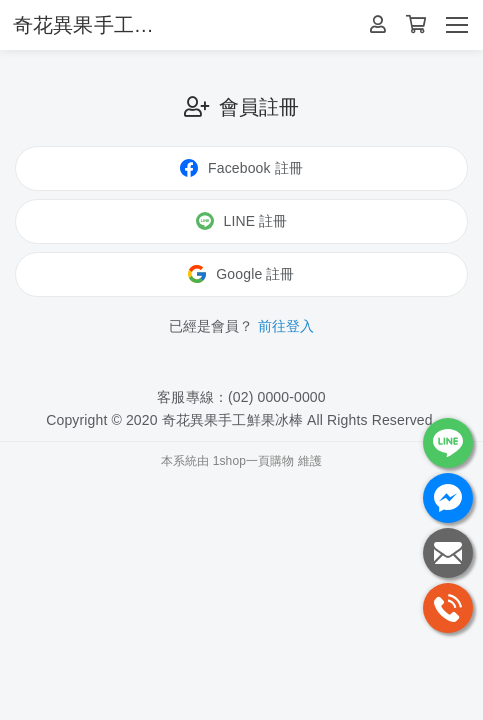 The width and height of the screenshot is (483, 720). Describe the element at coordinates (242, 221) in the screenshot. I see `LINE 註冊` at that location.